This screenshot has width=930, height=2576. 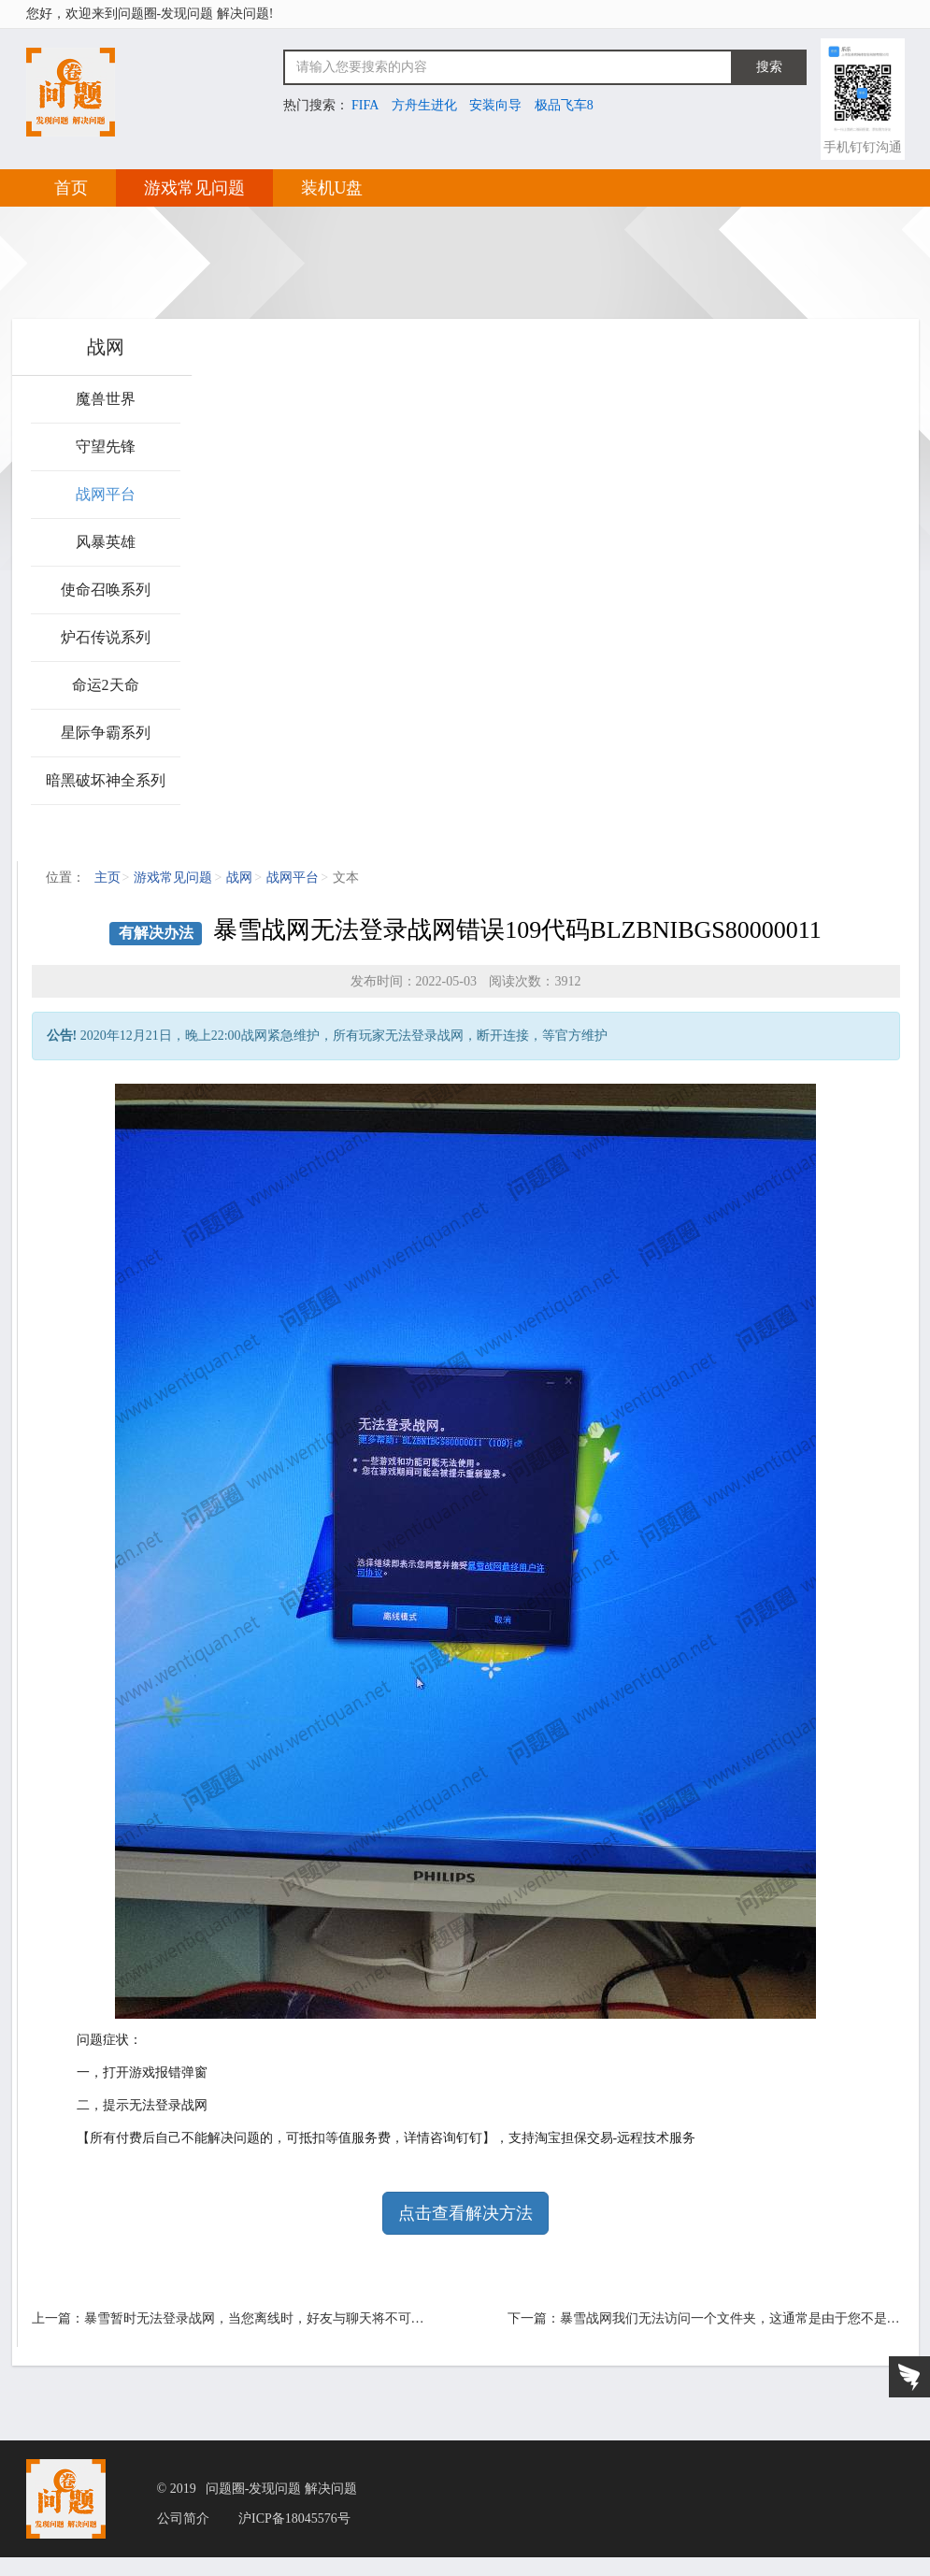 I want to click on 装机U盘, so click(x=332, y=188).